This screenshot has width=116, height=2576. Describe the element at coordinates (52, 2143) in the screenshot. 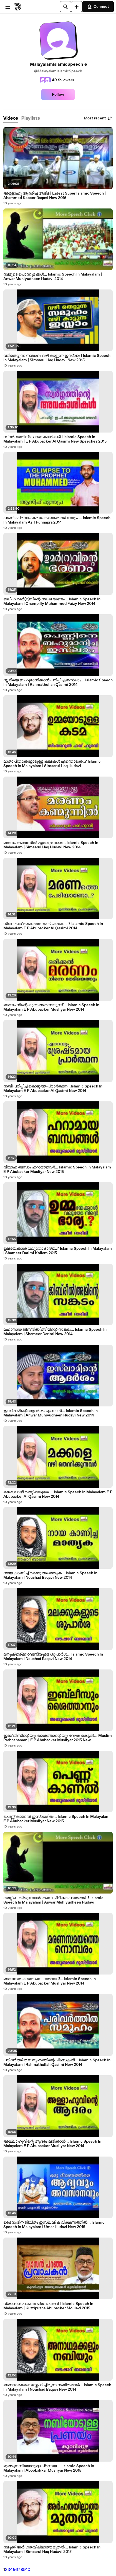

I see `അല്ലാഹുവിന്റെ ആദരം ലഭിക്കാൻ... Islamic Speech In Malayalam E P Abubacker Musliyar New 2014` at that location.